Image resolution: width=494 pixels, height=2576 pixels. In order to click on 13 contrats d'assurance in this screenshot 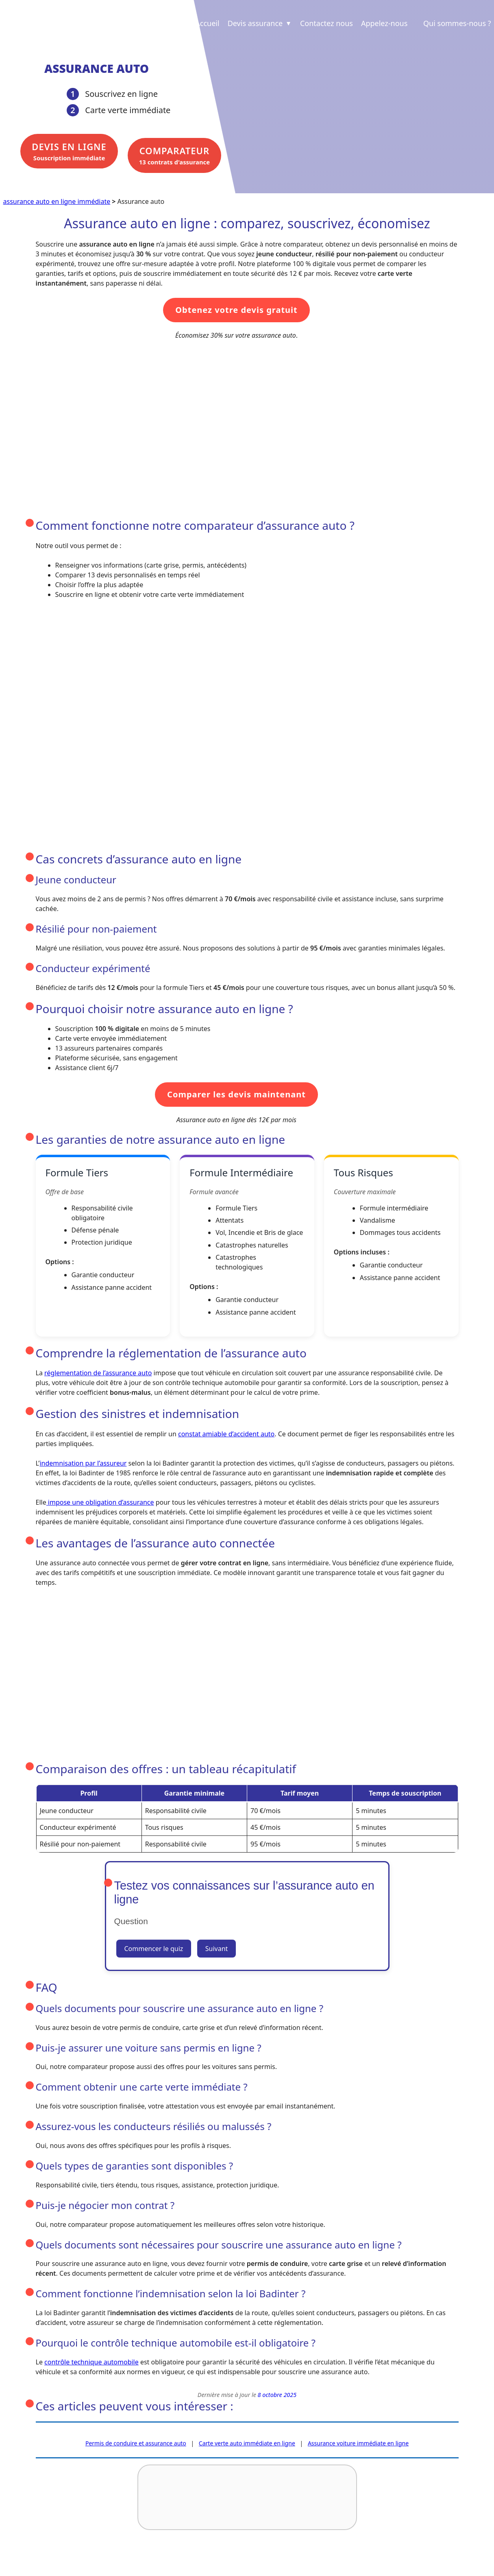, I will do `click(171, 155)`.